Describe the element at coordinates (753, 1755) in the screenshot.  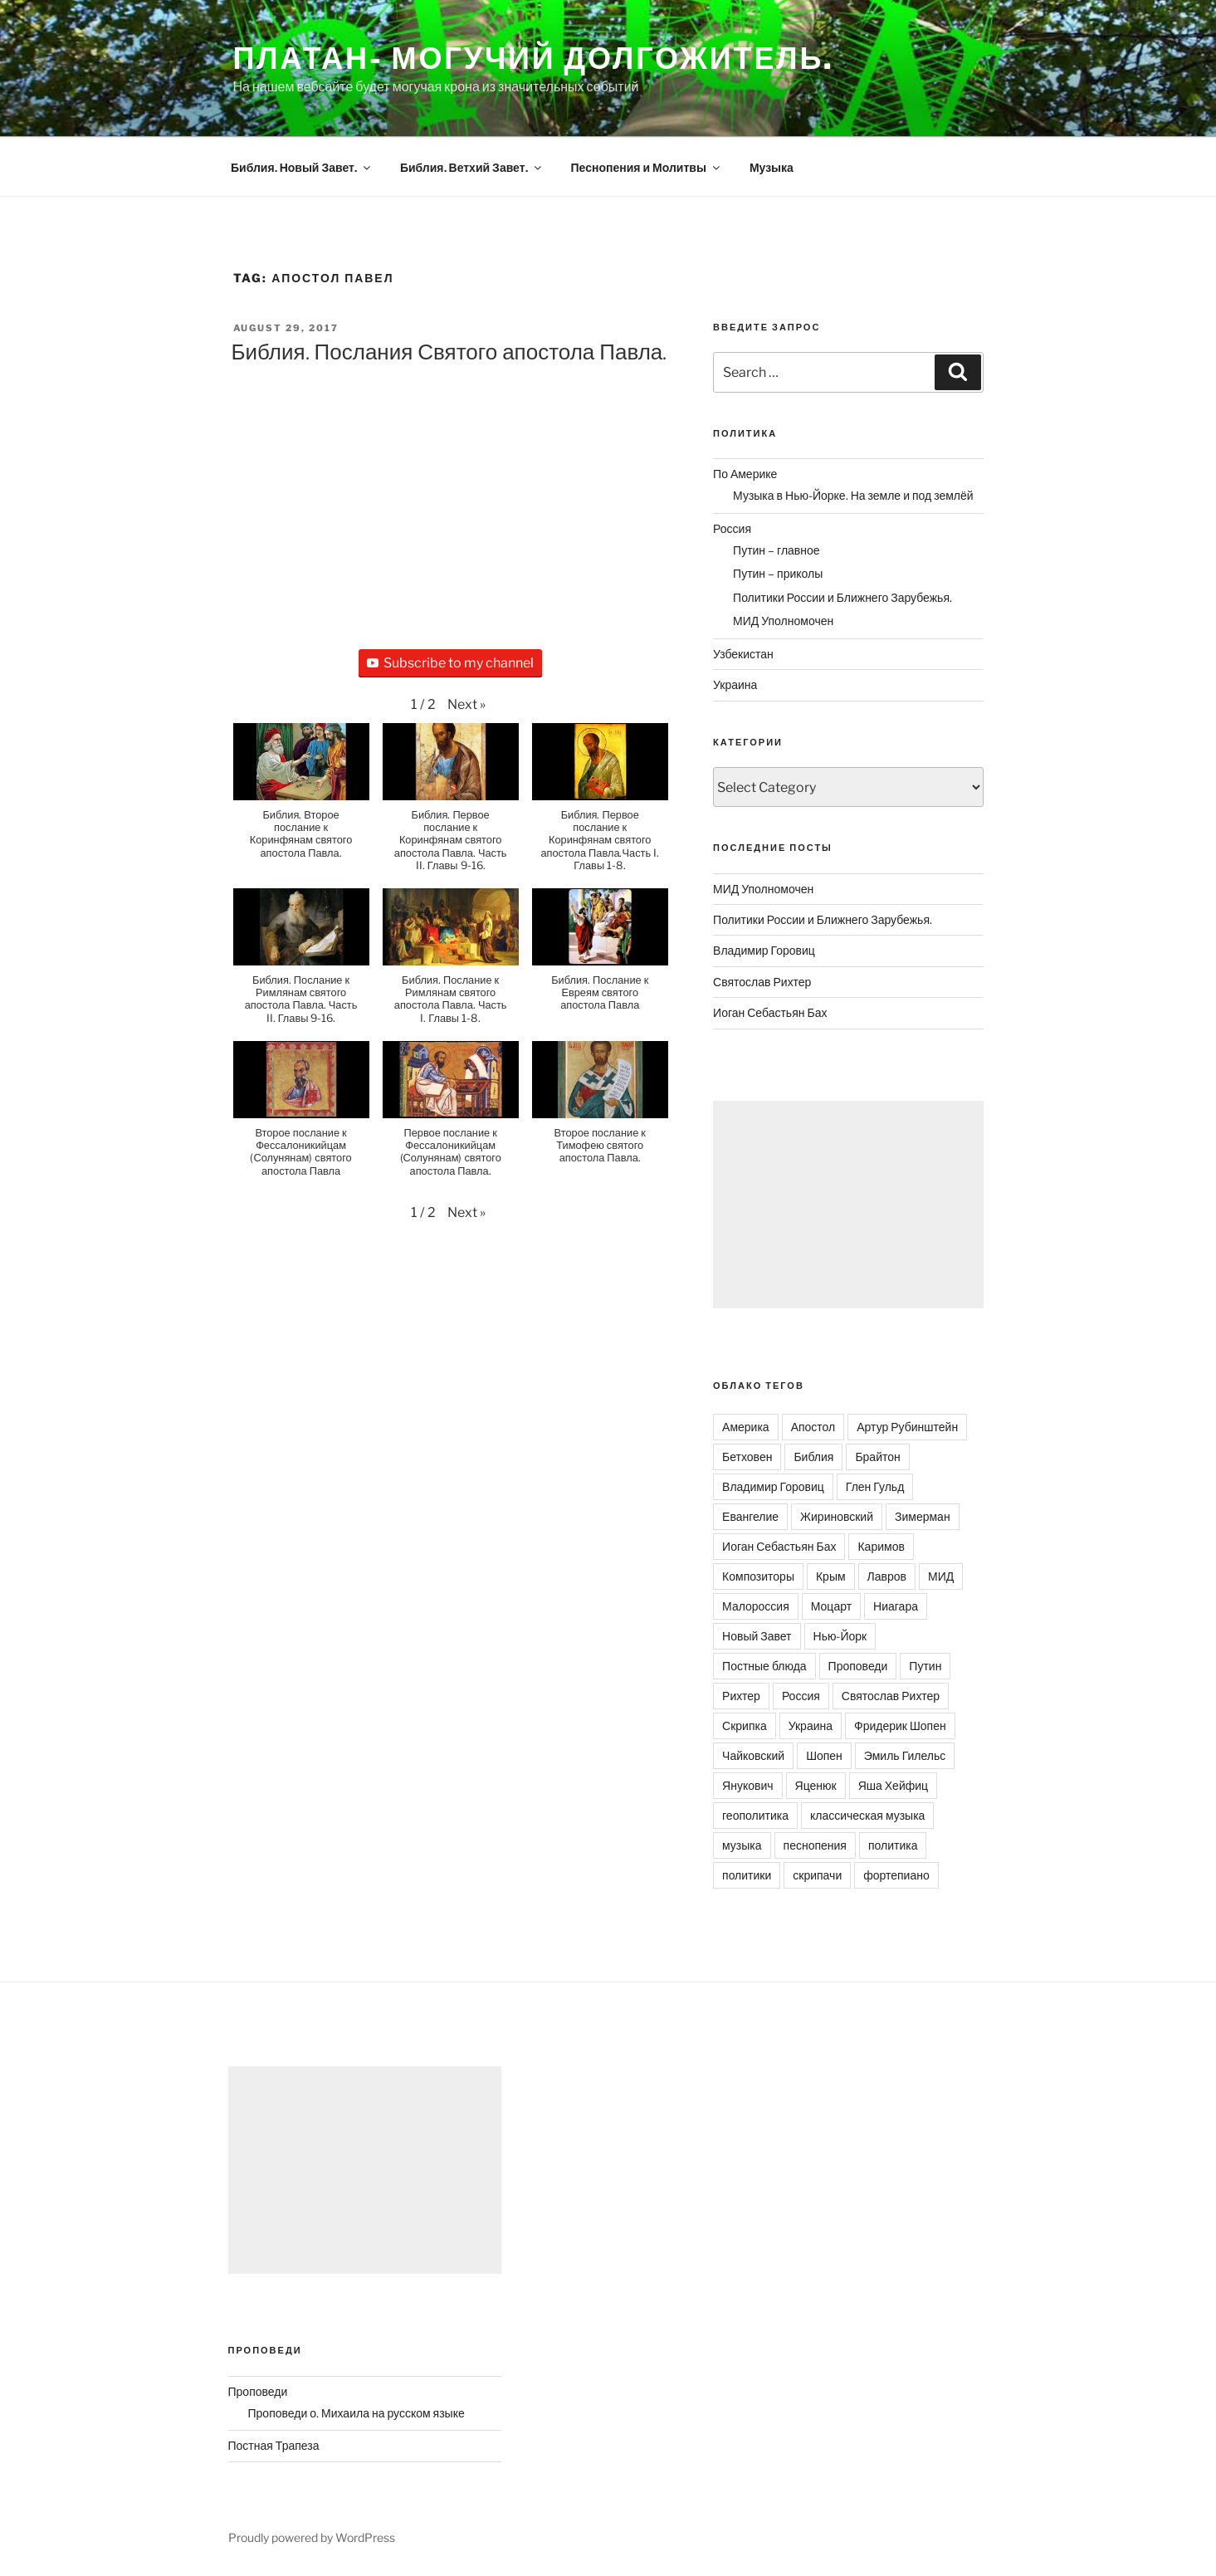
I see `Чайковский` at that location.